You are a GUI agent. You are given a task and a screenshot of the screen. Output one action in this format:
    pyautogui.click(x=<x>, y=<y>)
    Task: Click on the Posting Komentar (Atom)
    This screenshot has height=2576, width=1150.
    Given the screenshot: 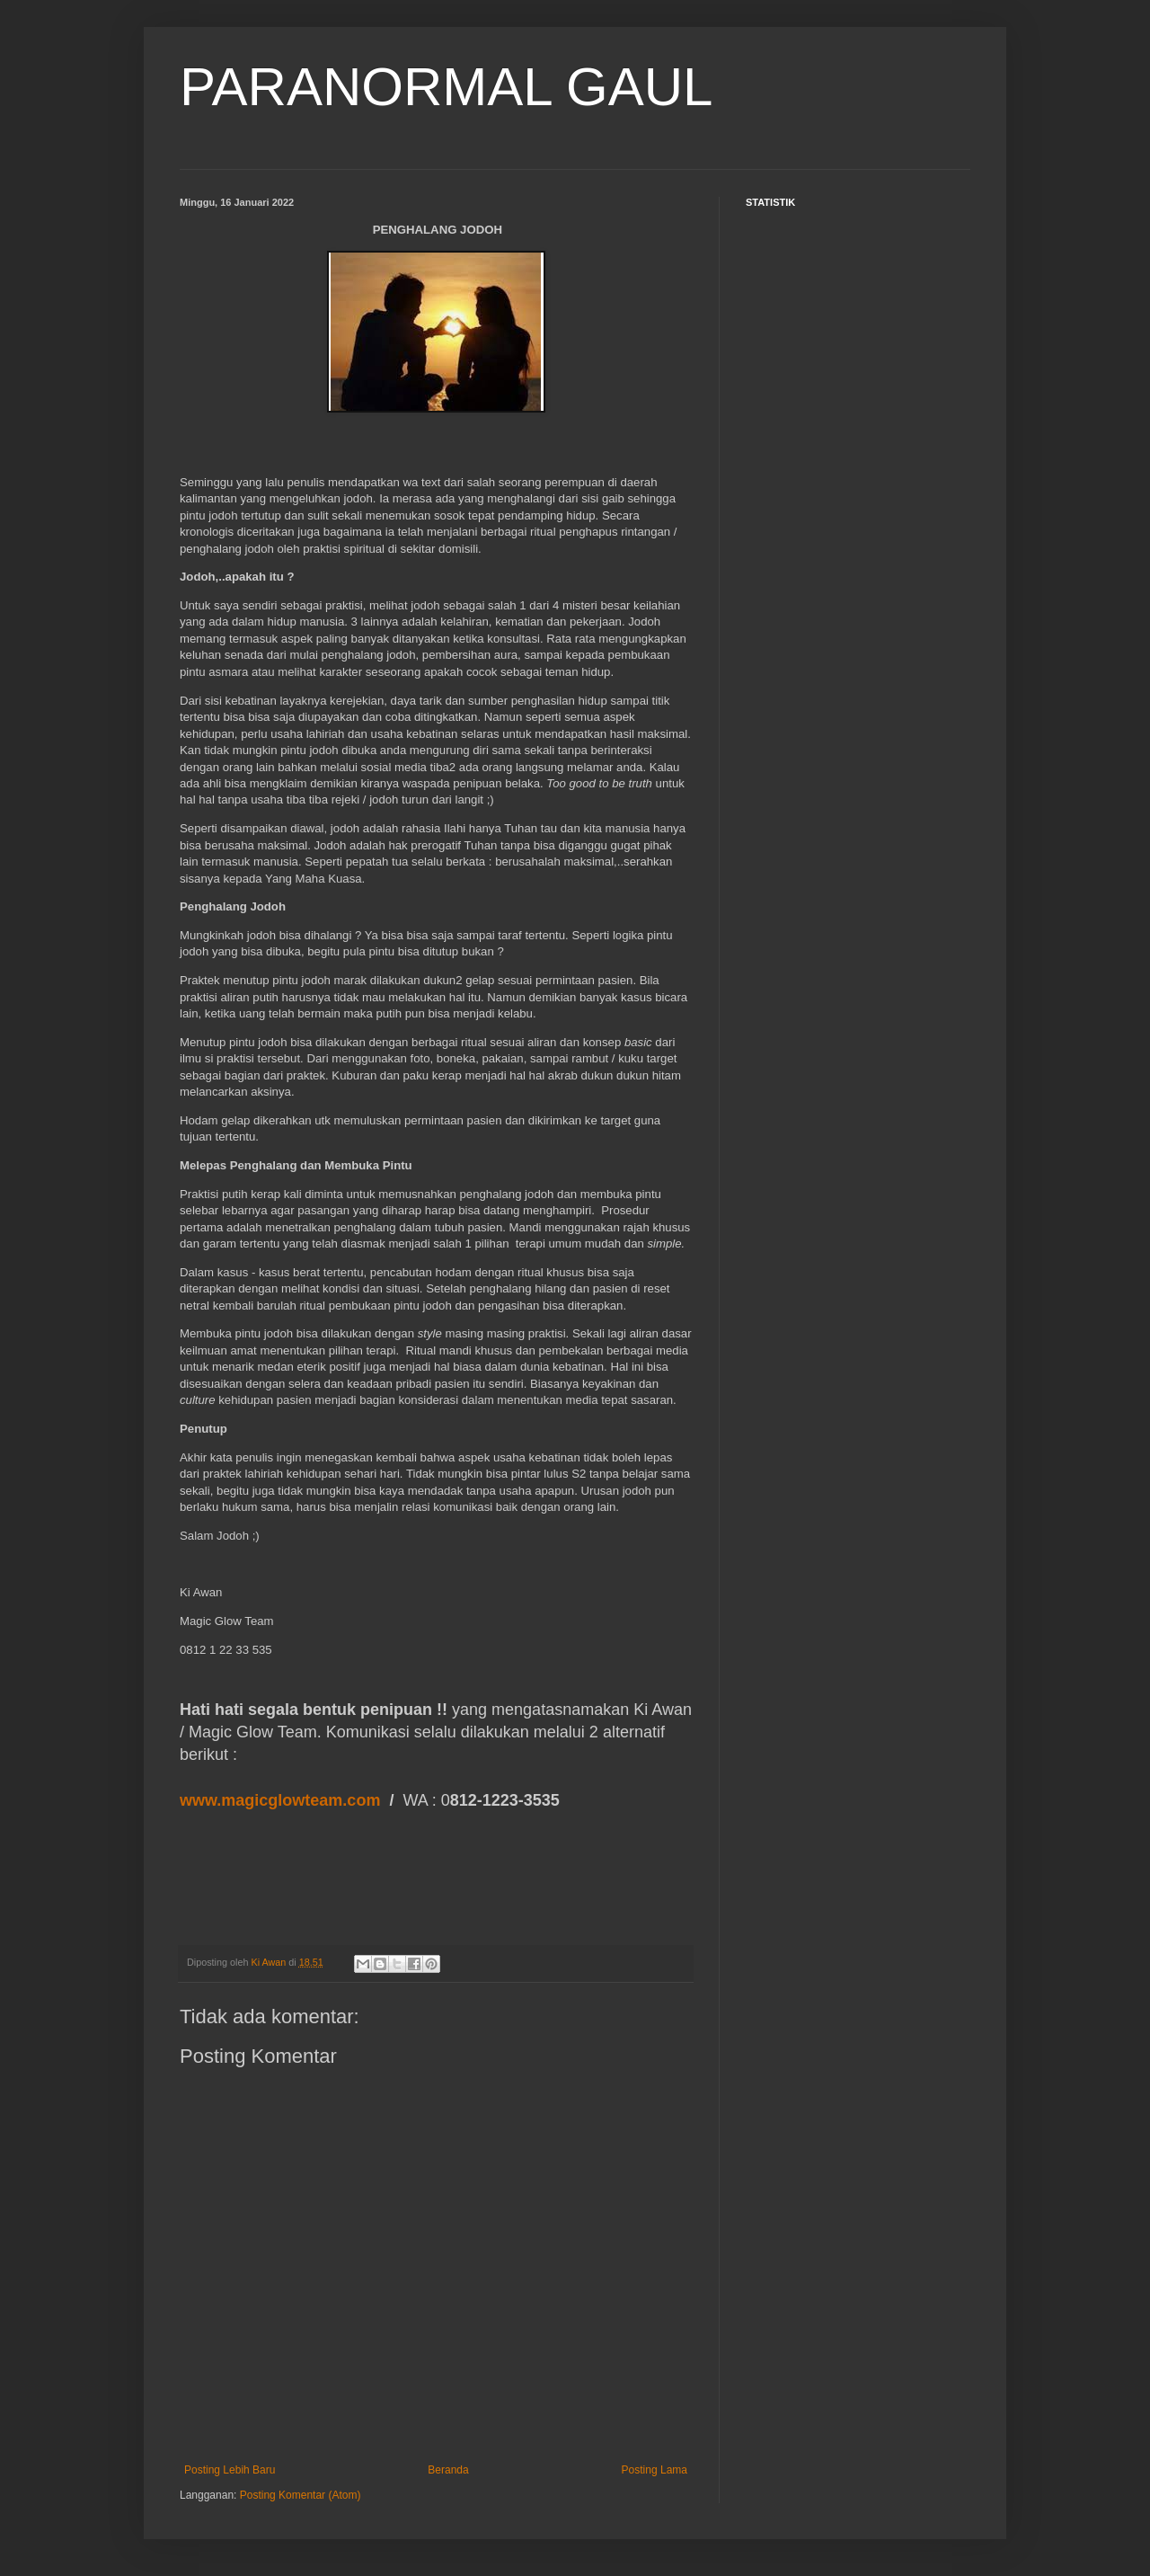 What is the action you would take?
    pyautogui.click(x=300, y=2495)
    